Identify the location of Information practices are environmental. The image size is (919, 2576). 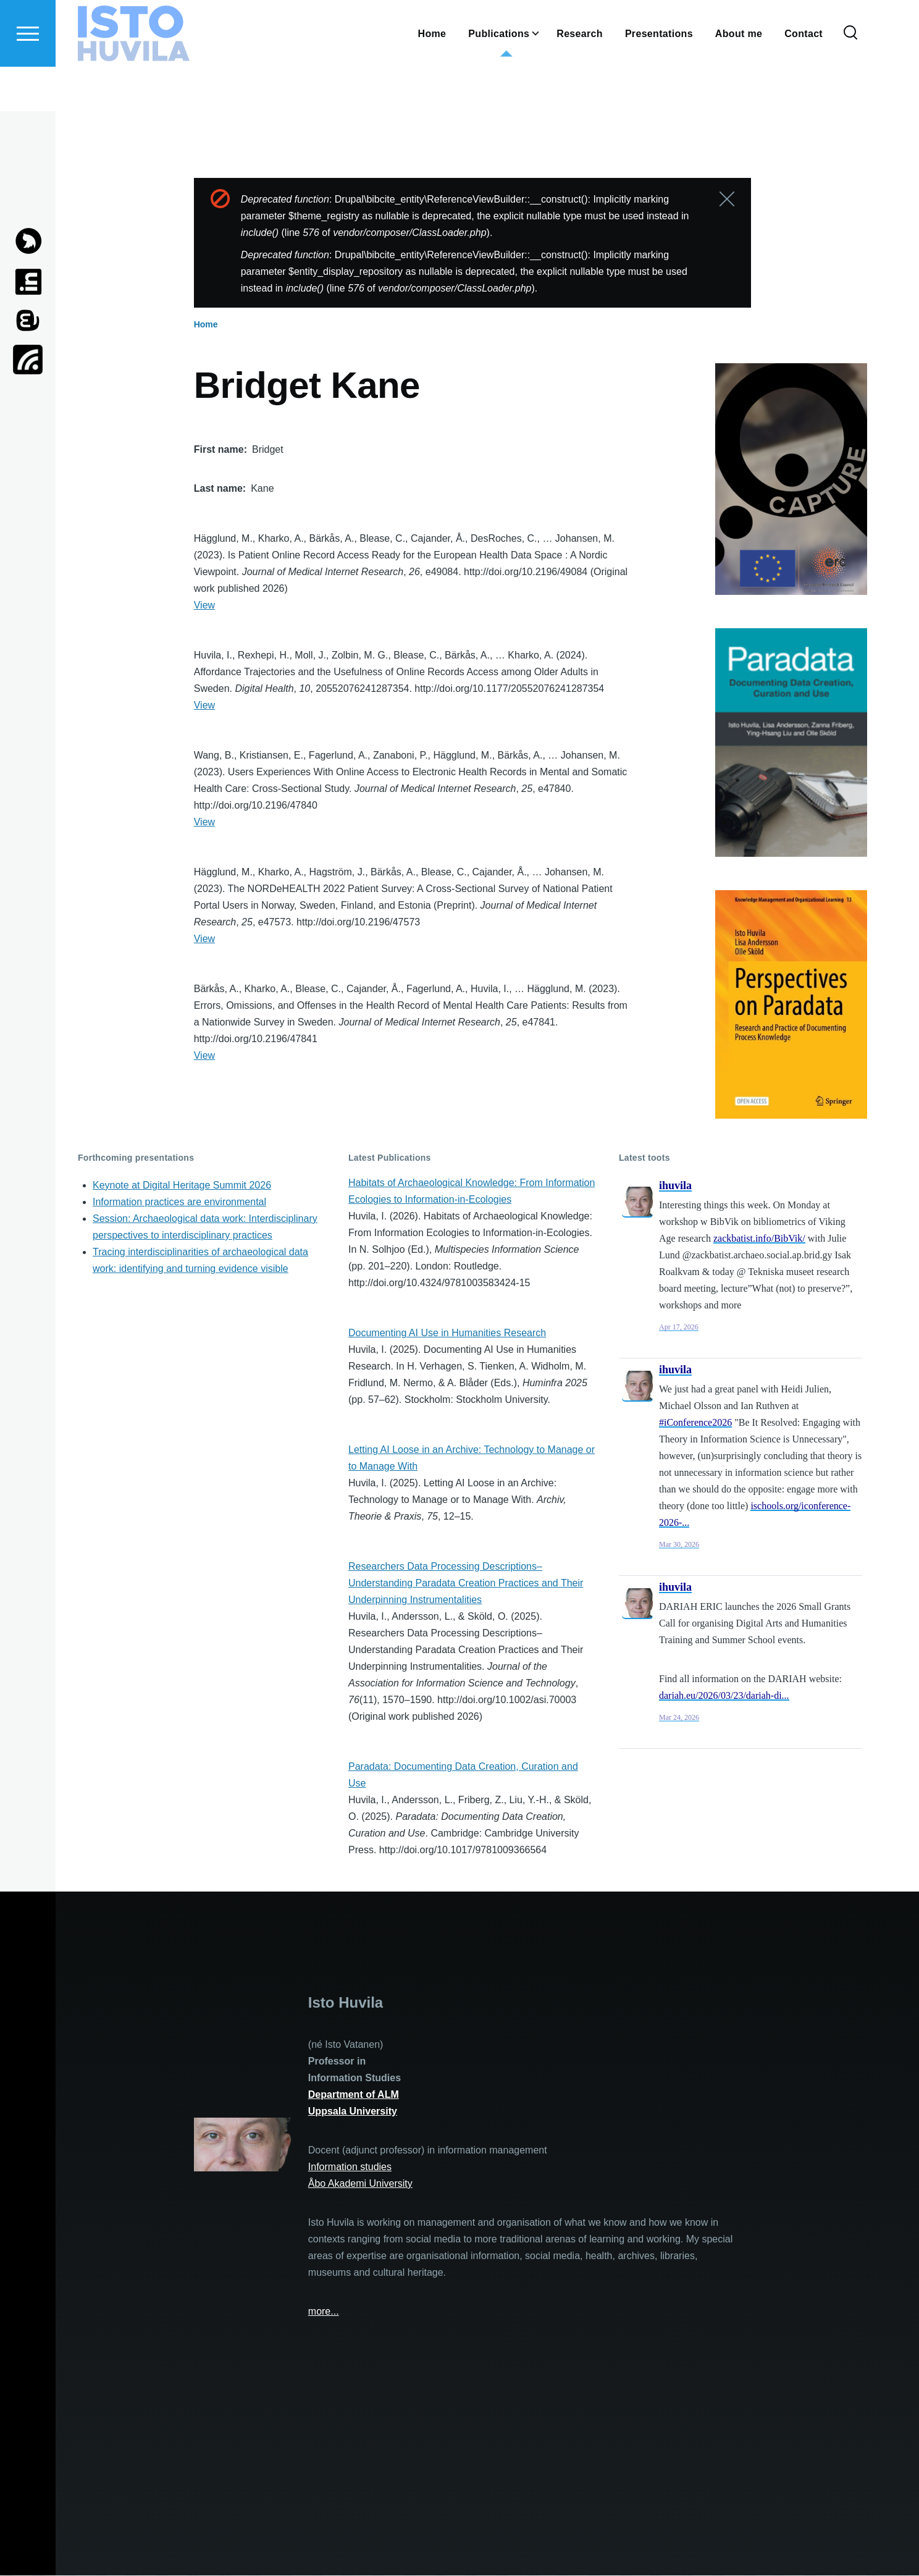
(179, 1202).